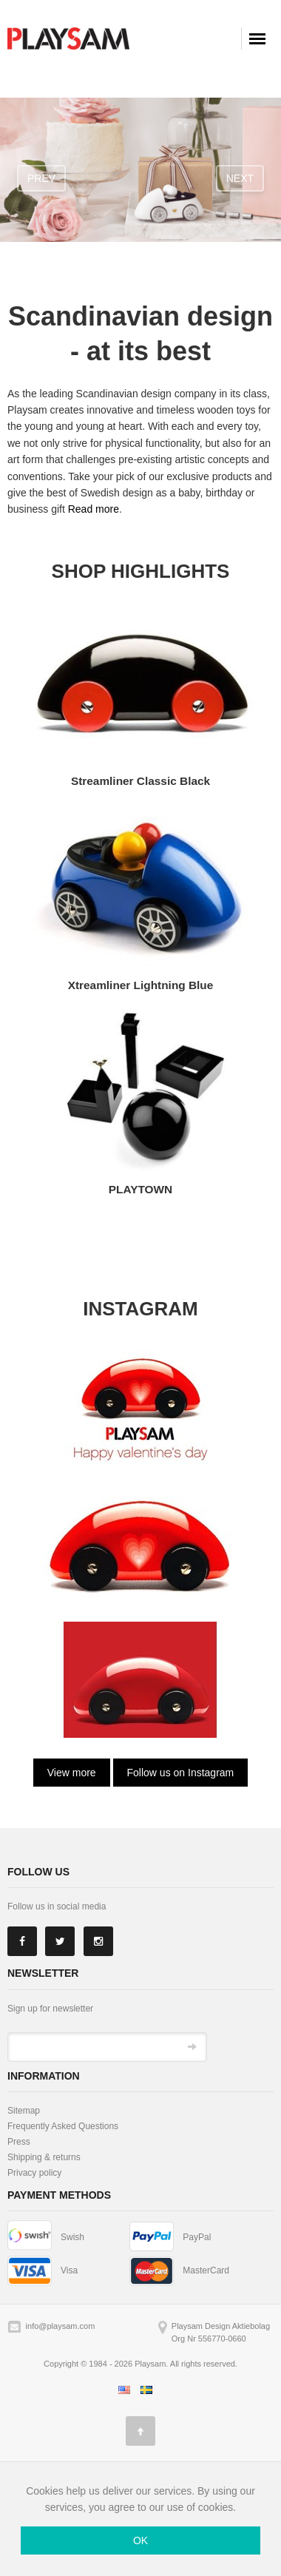 The width and height of the screenshot is (281, 2576). Describe the element at coordinates (41, 178) in the screenshot. I see `prev` at that location.